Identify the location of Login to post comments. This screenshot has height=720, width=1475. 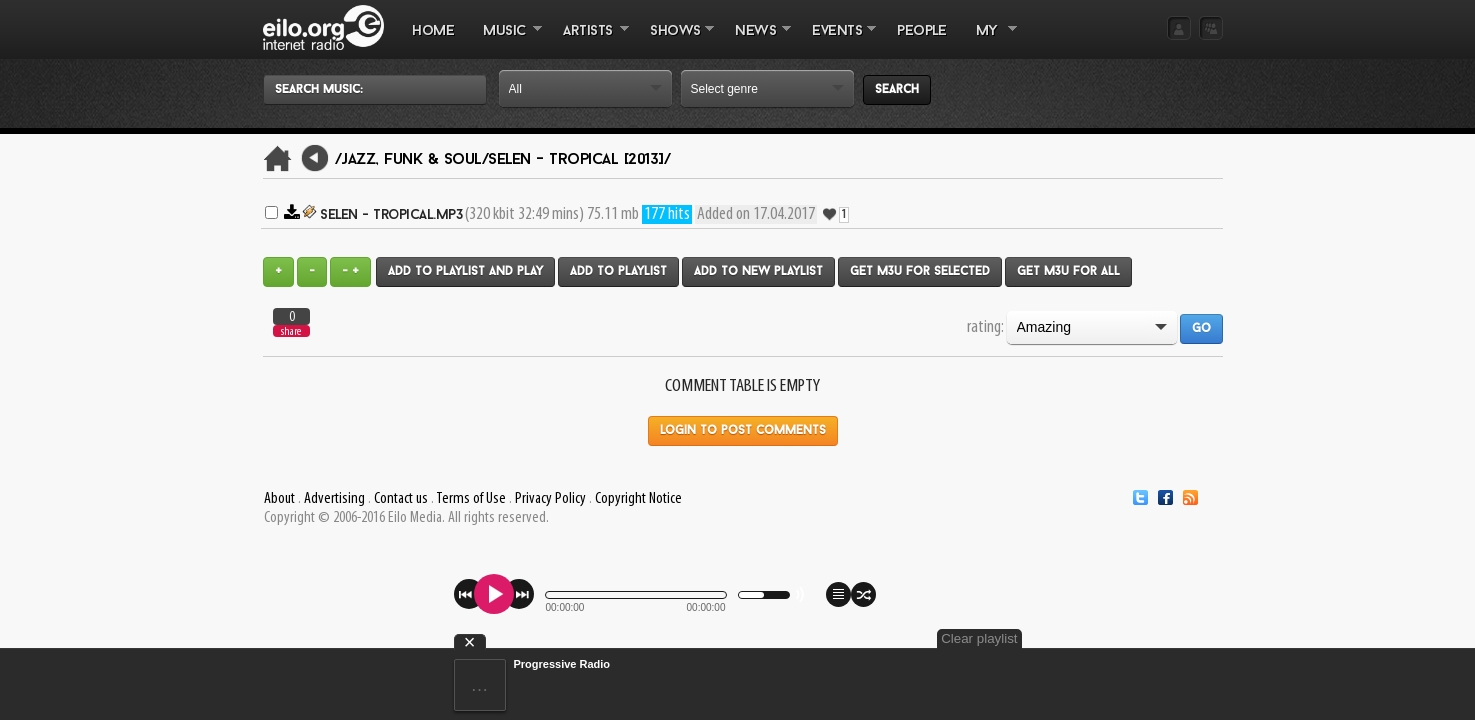
(743, 431).